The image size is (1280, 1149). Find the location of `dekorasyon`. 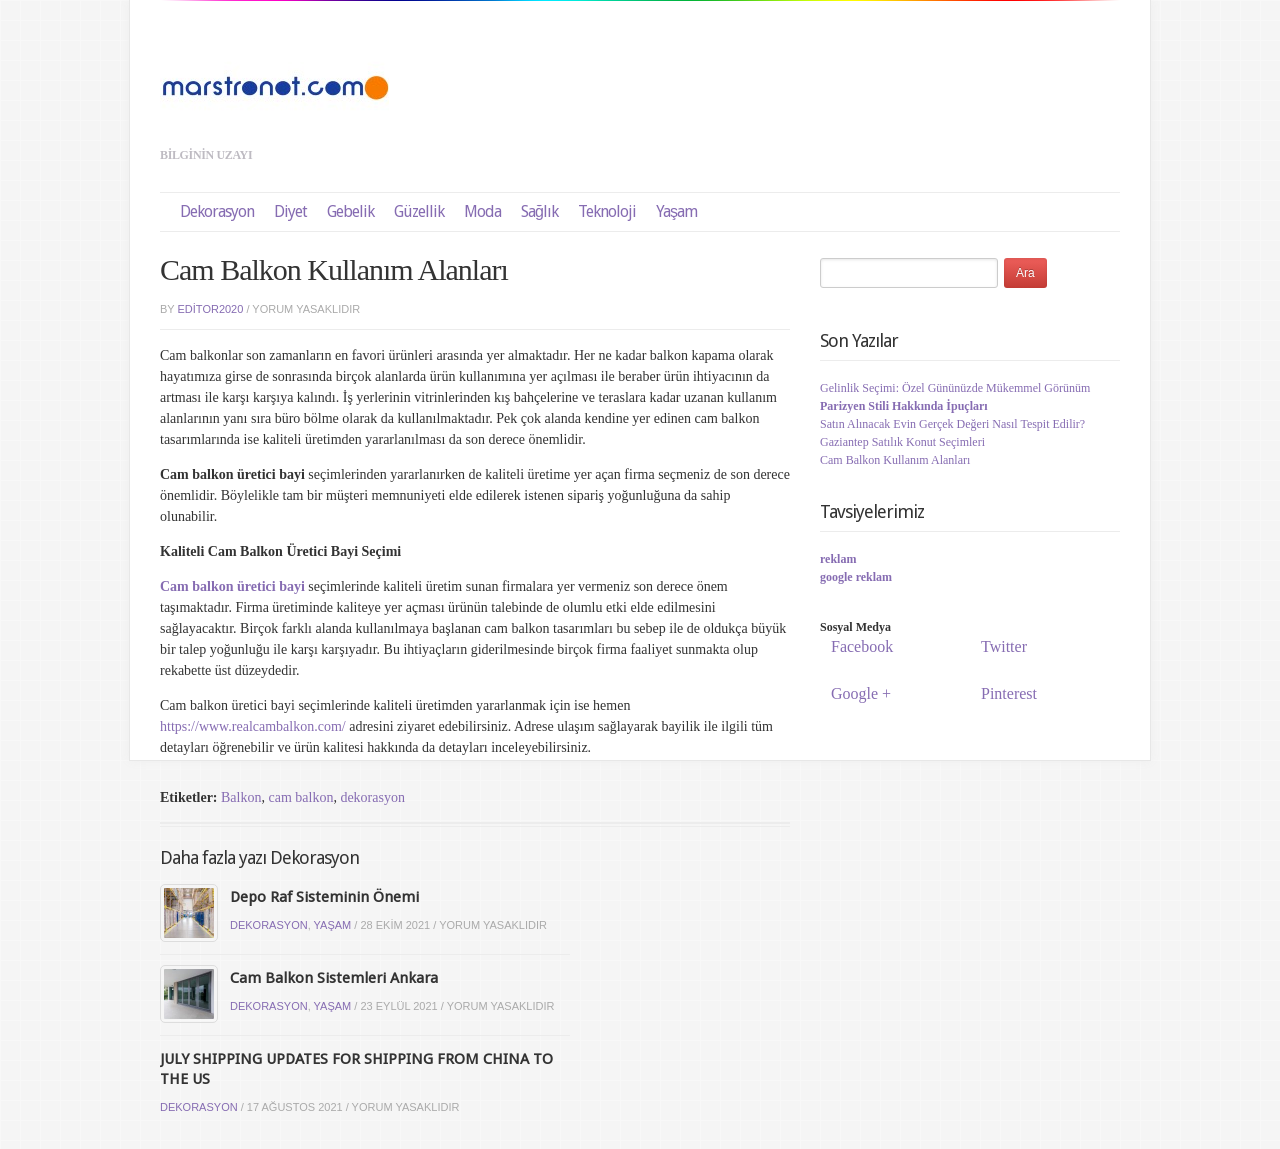

dekorasyon is located at coordinates (372, 797).